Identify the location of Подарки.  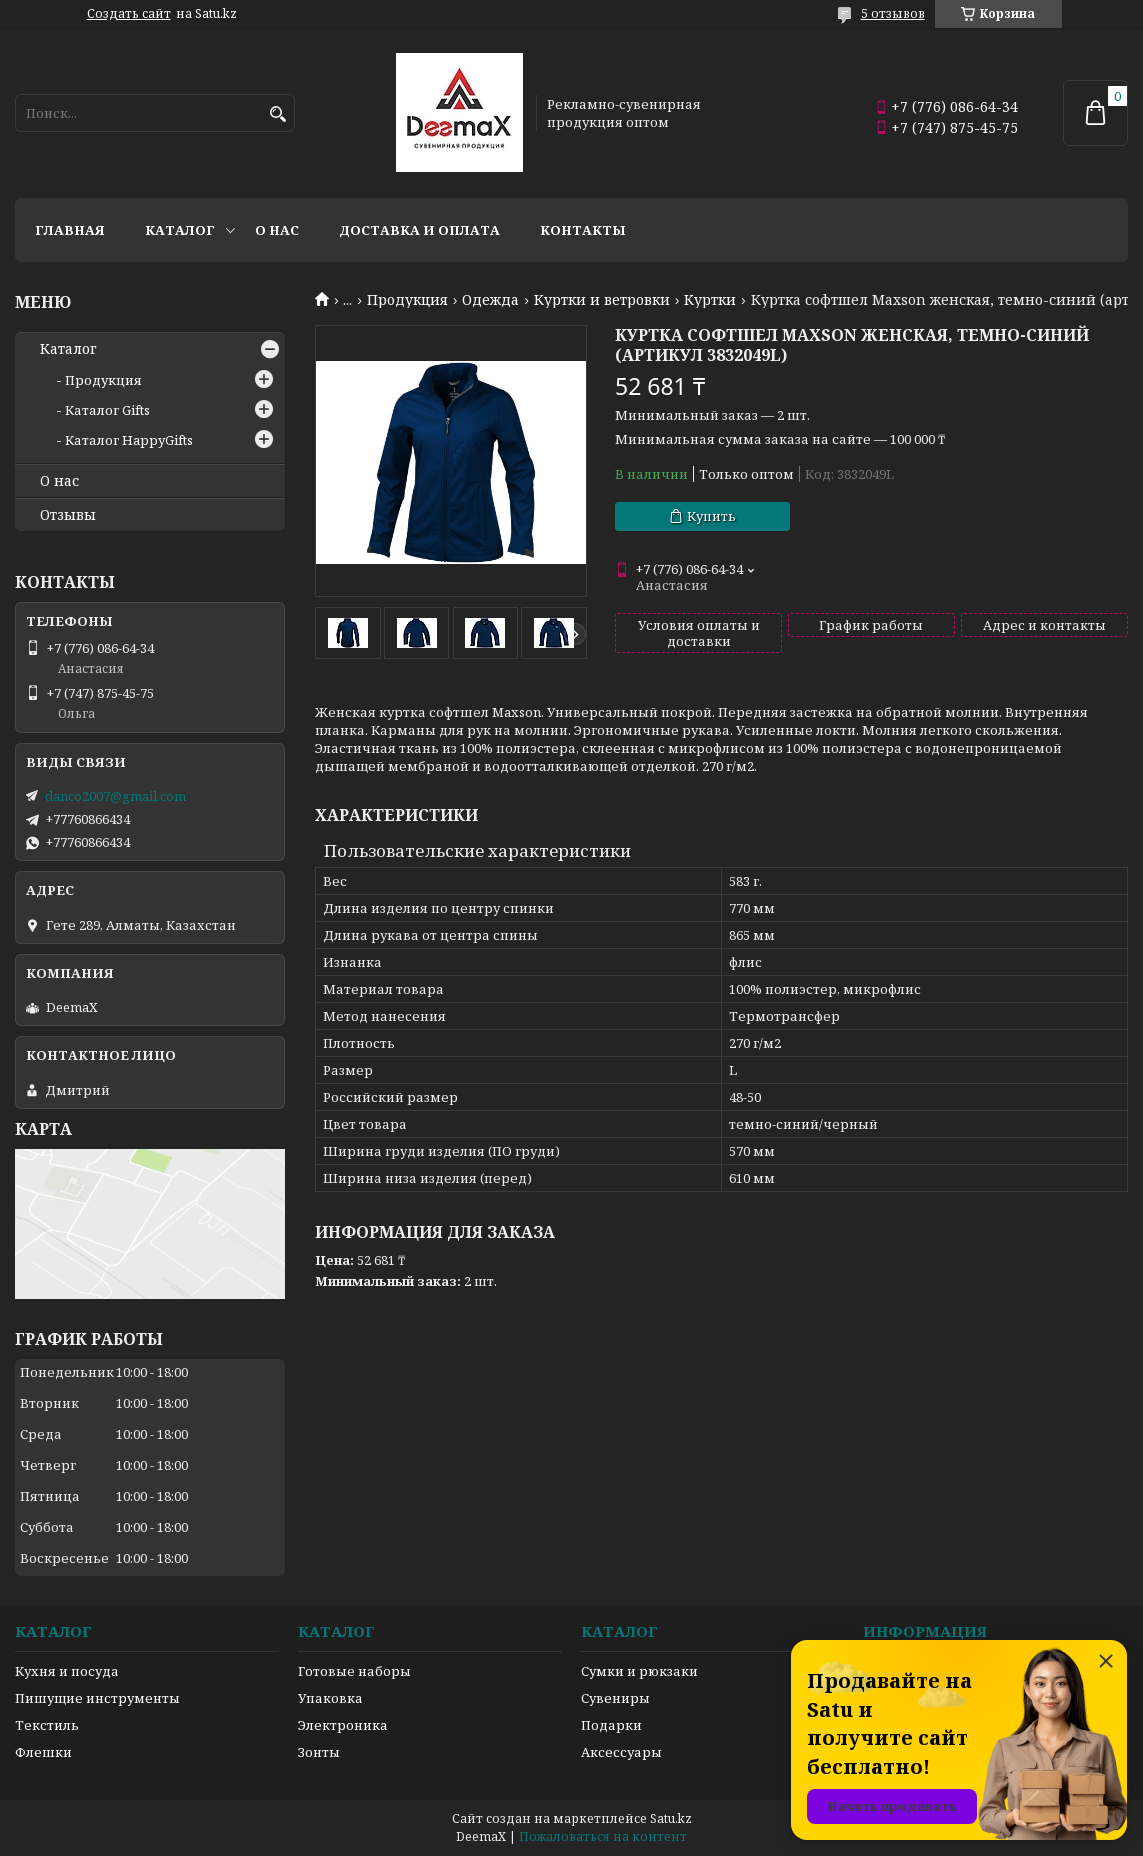
(611, 1725).